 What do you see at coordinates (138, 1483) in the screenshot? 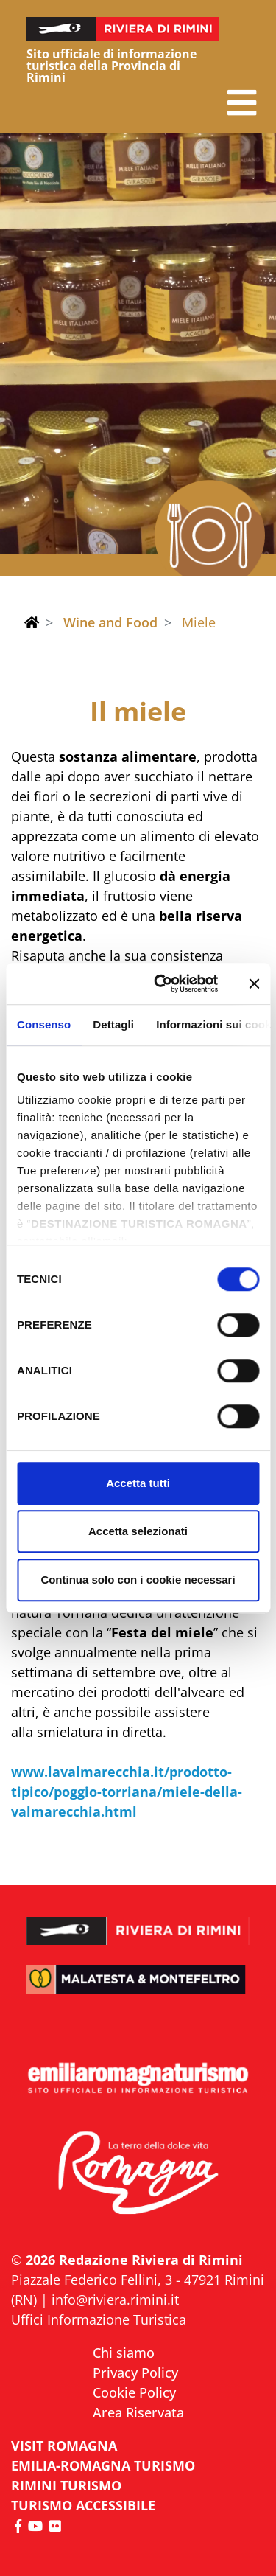
I see `Accetta tutti` at bounding box center [138, 1483].